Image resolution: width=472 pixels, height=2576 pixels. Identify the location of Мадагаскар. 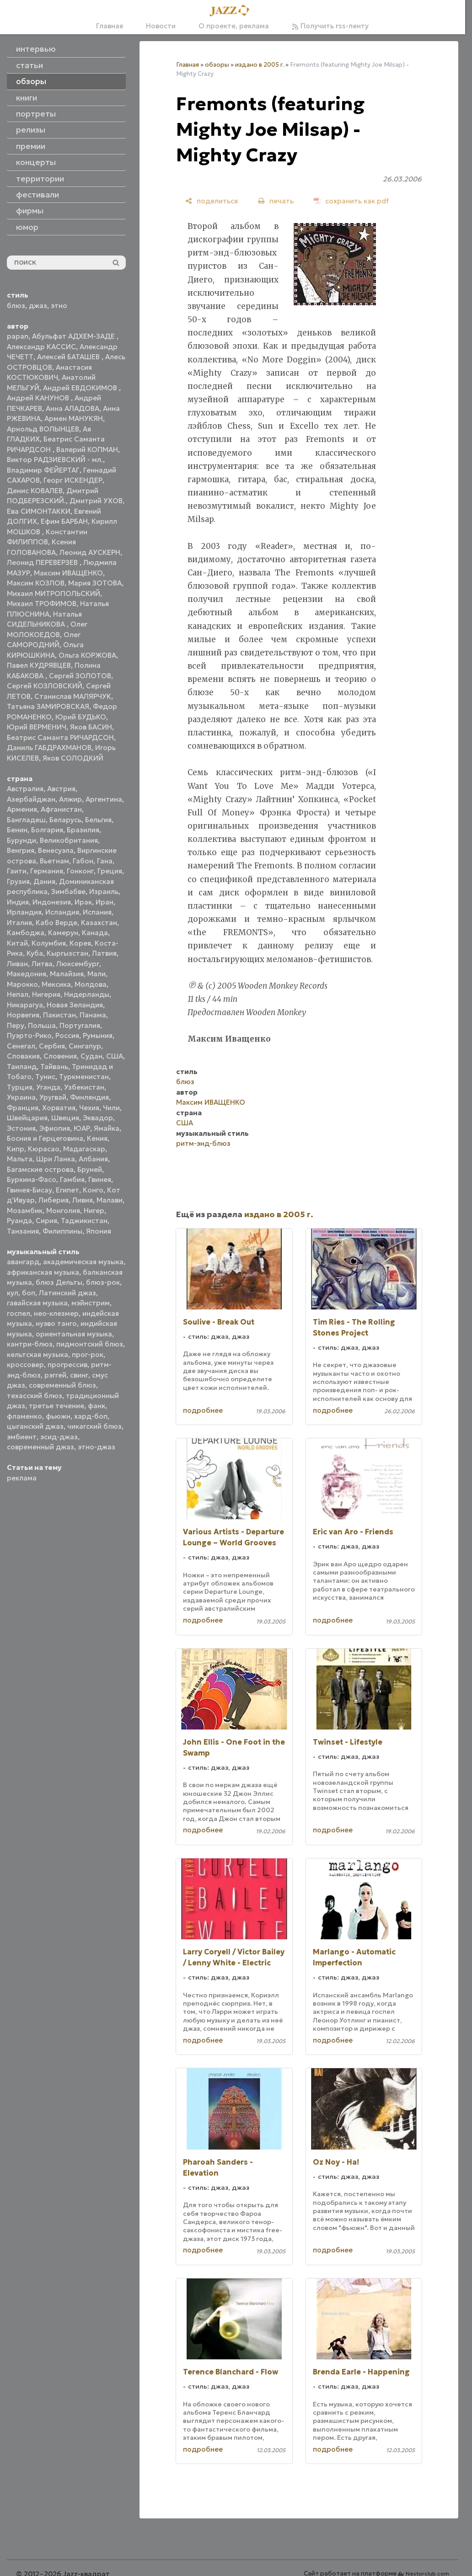
(84, 1148).